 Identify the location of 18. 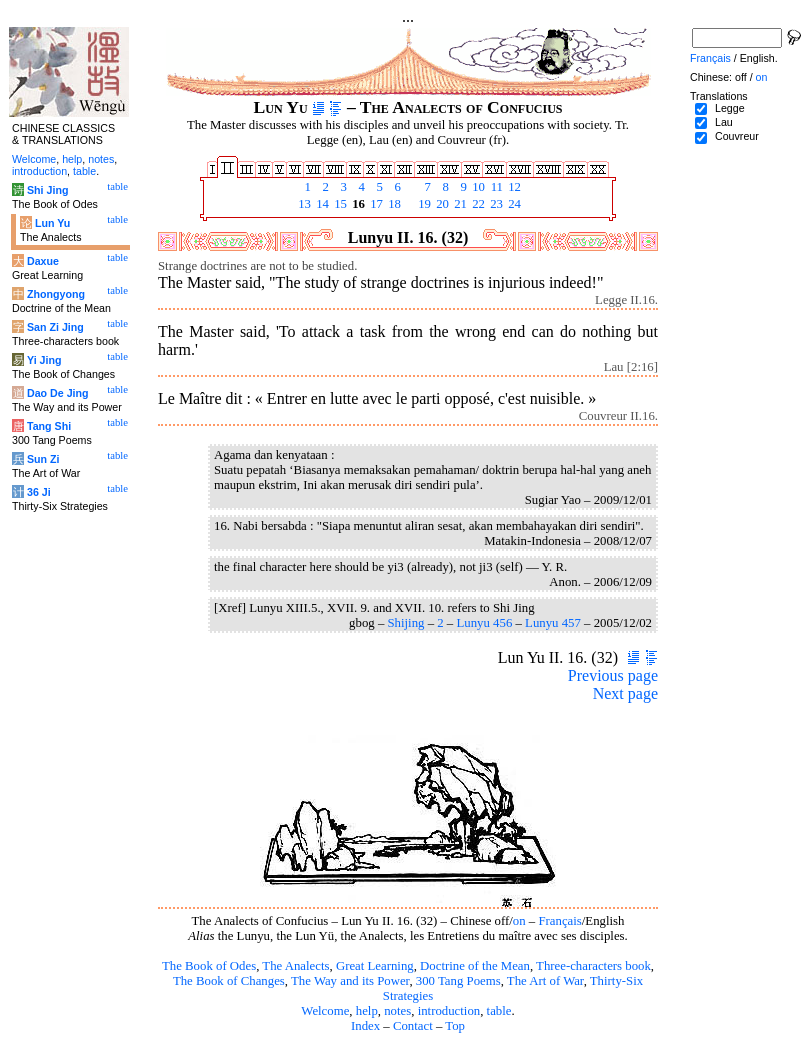
(393, 204).